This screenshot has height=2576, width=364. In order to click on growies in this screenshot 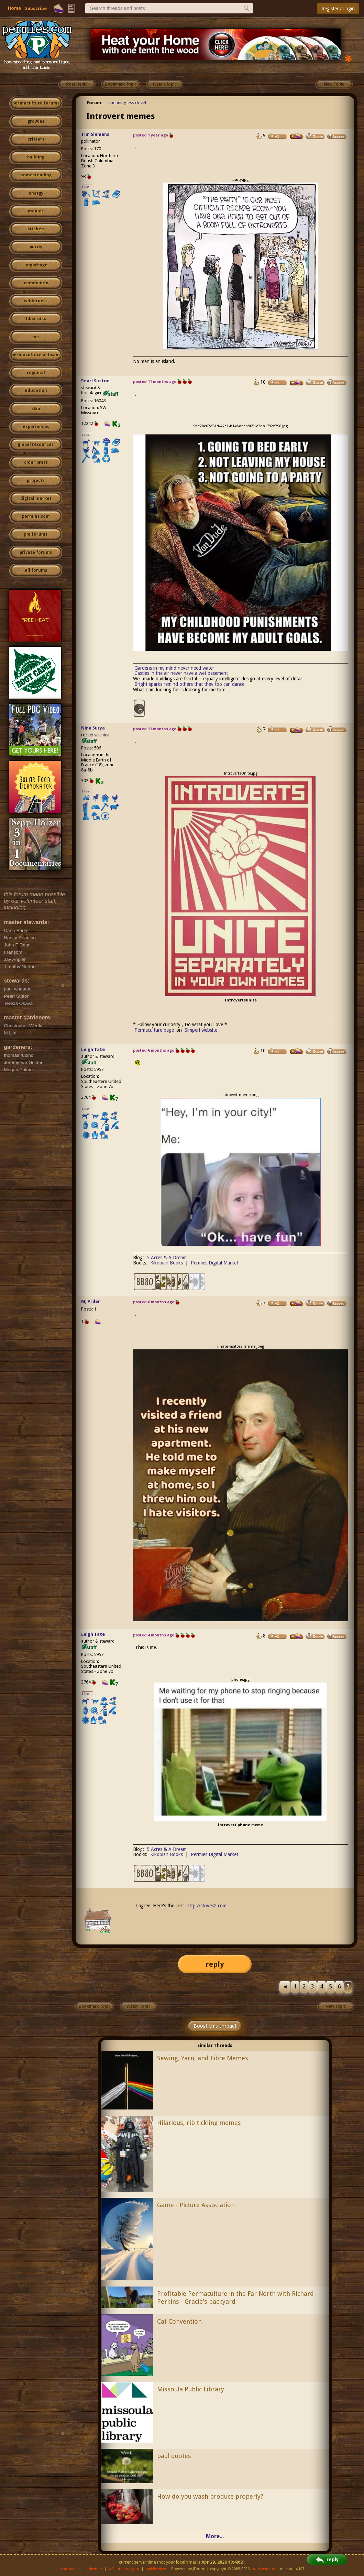, I will do `click(35, 121)`.